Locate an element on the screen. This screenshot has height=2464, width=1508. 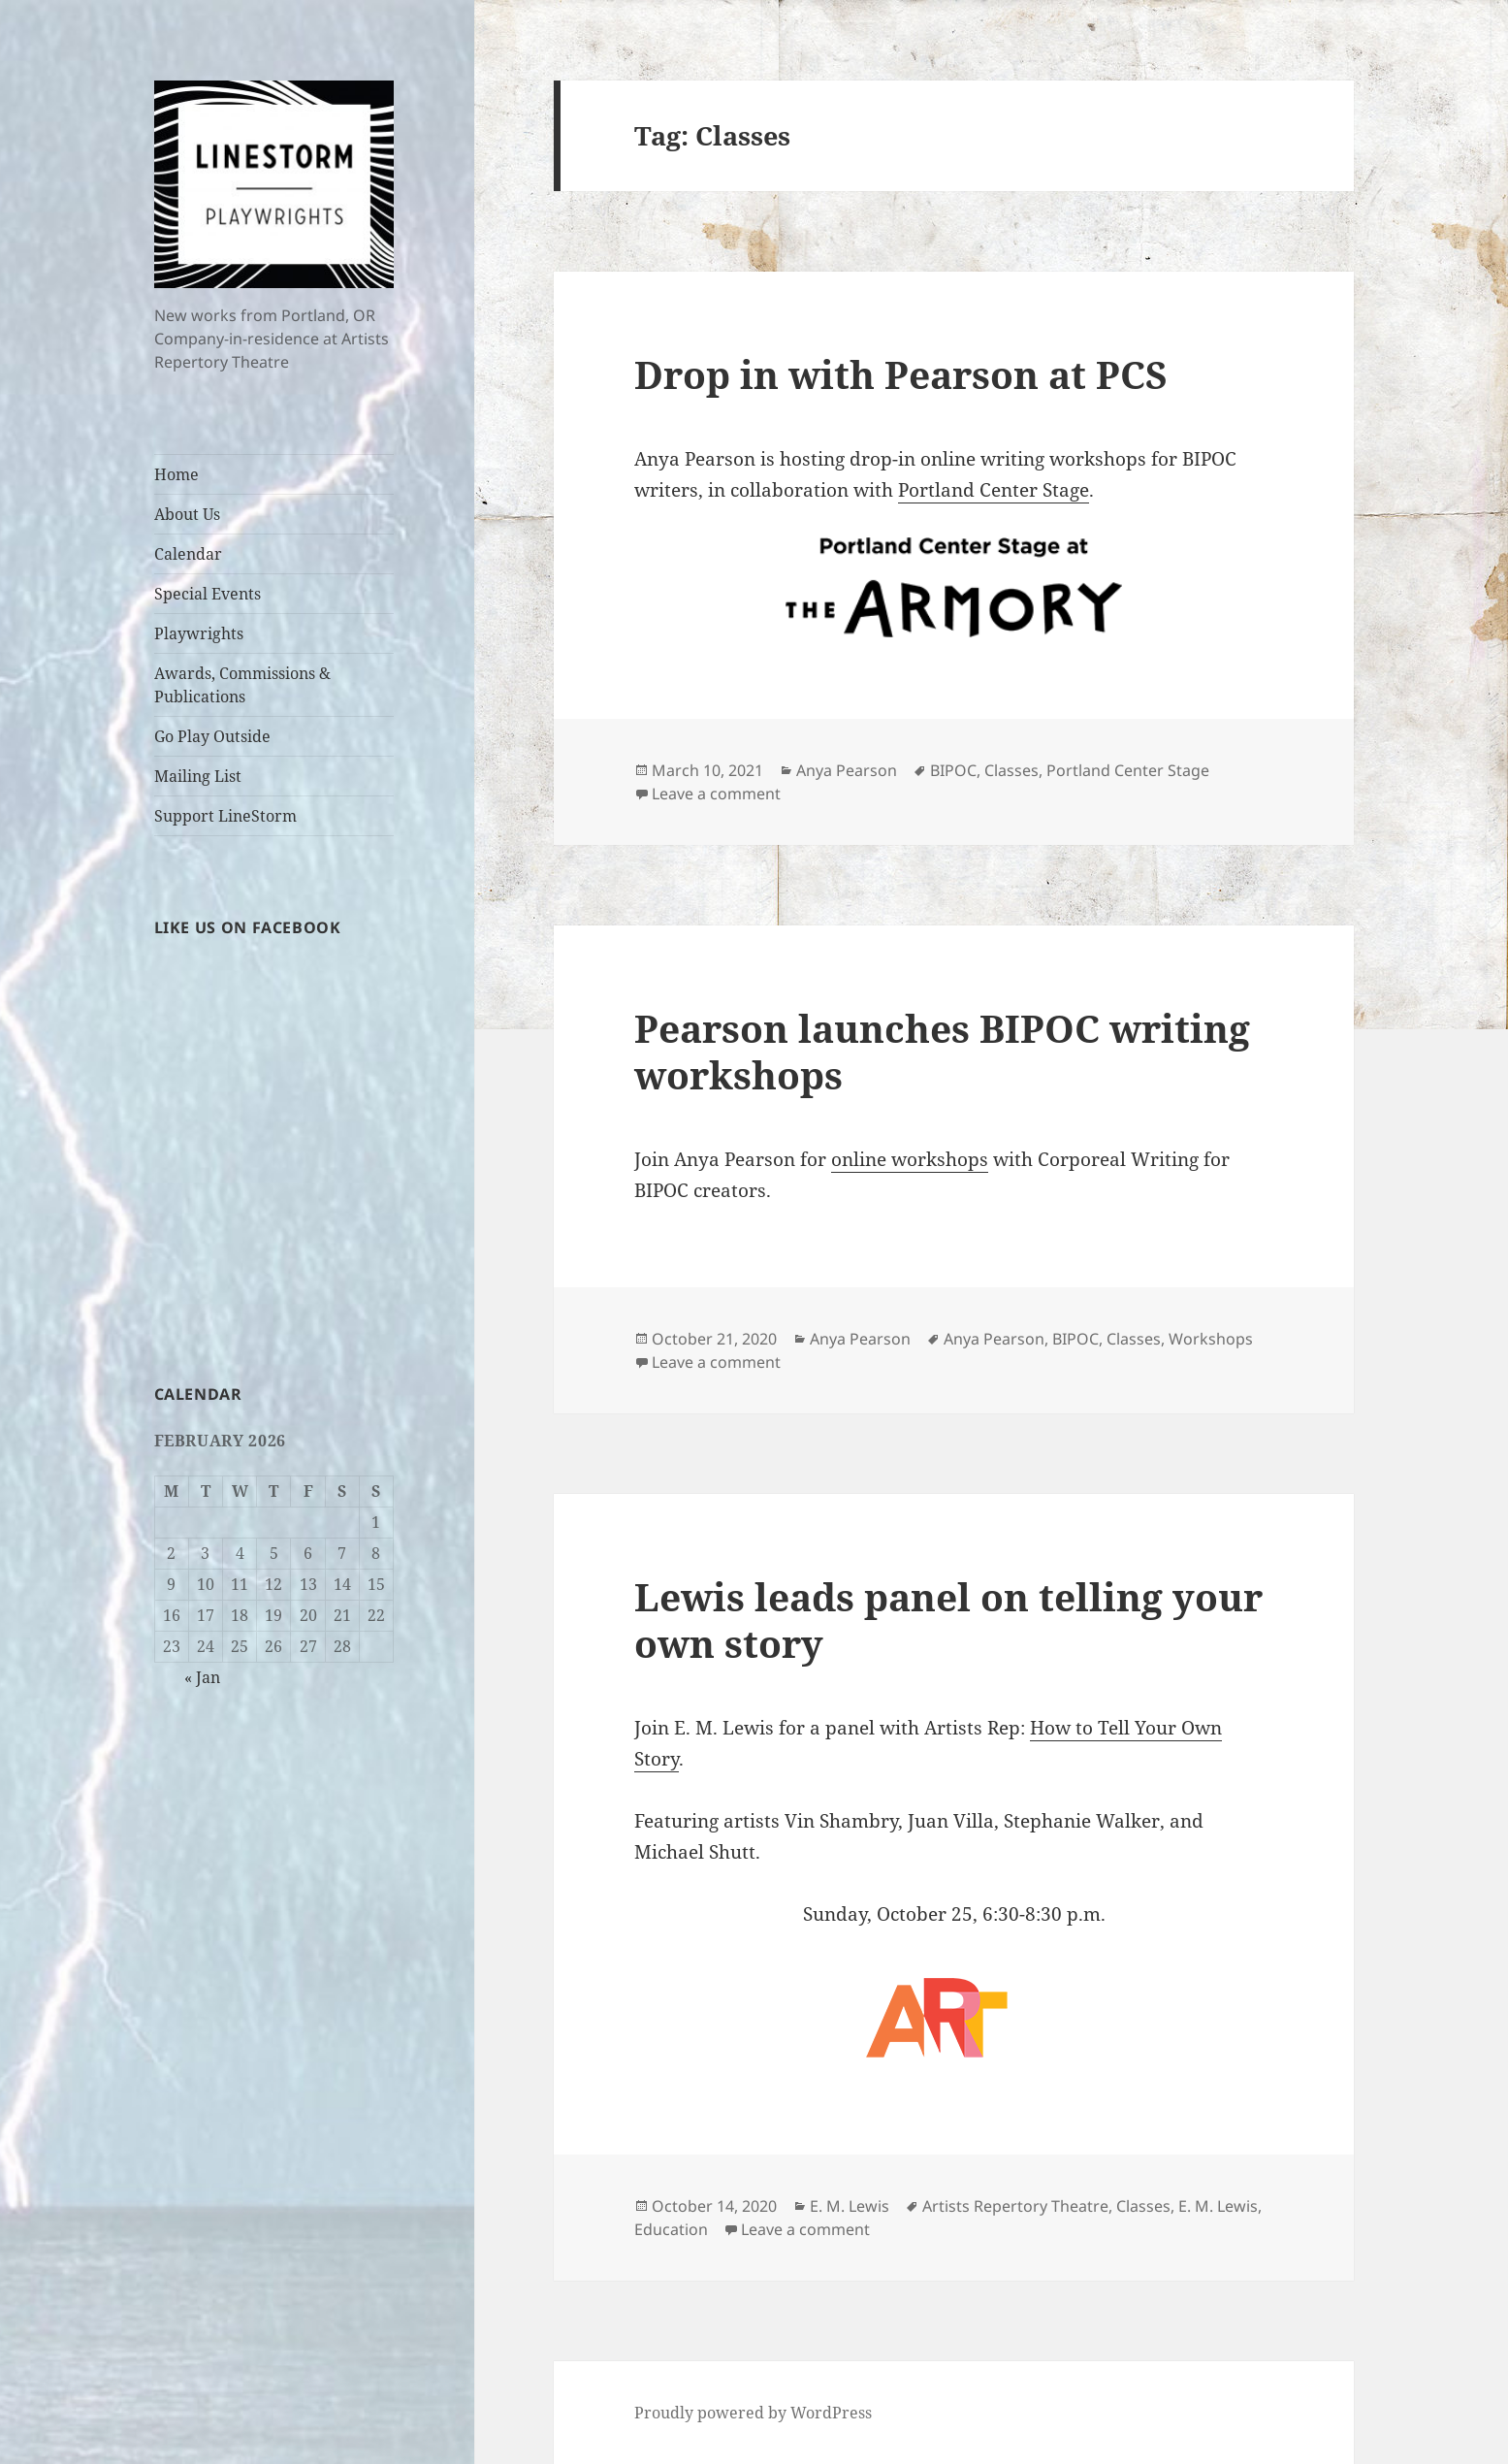
Portland Center Stage is located at coordinates (993, 490).